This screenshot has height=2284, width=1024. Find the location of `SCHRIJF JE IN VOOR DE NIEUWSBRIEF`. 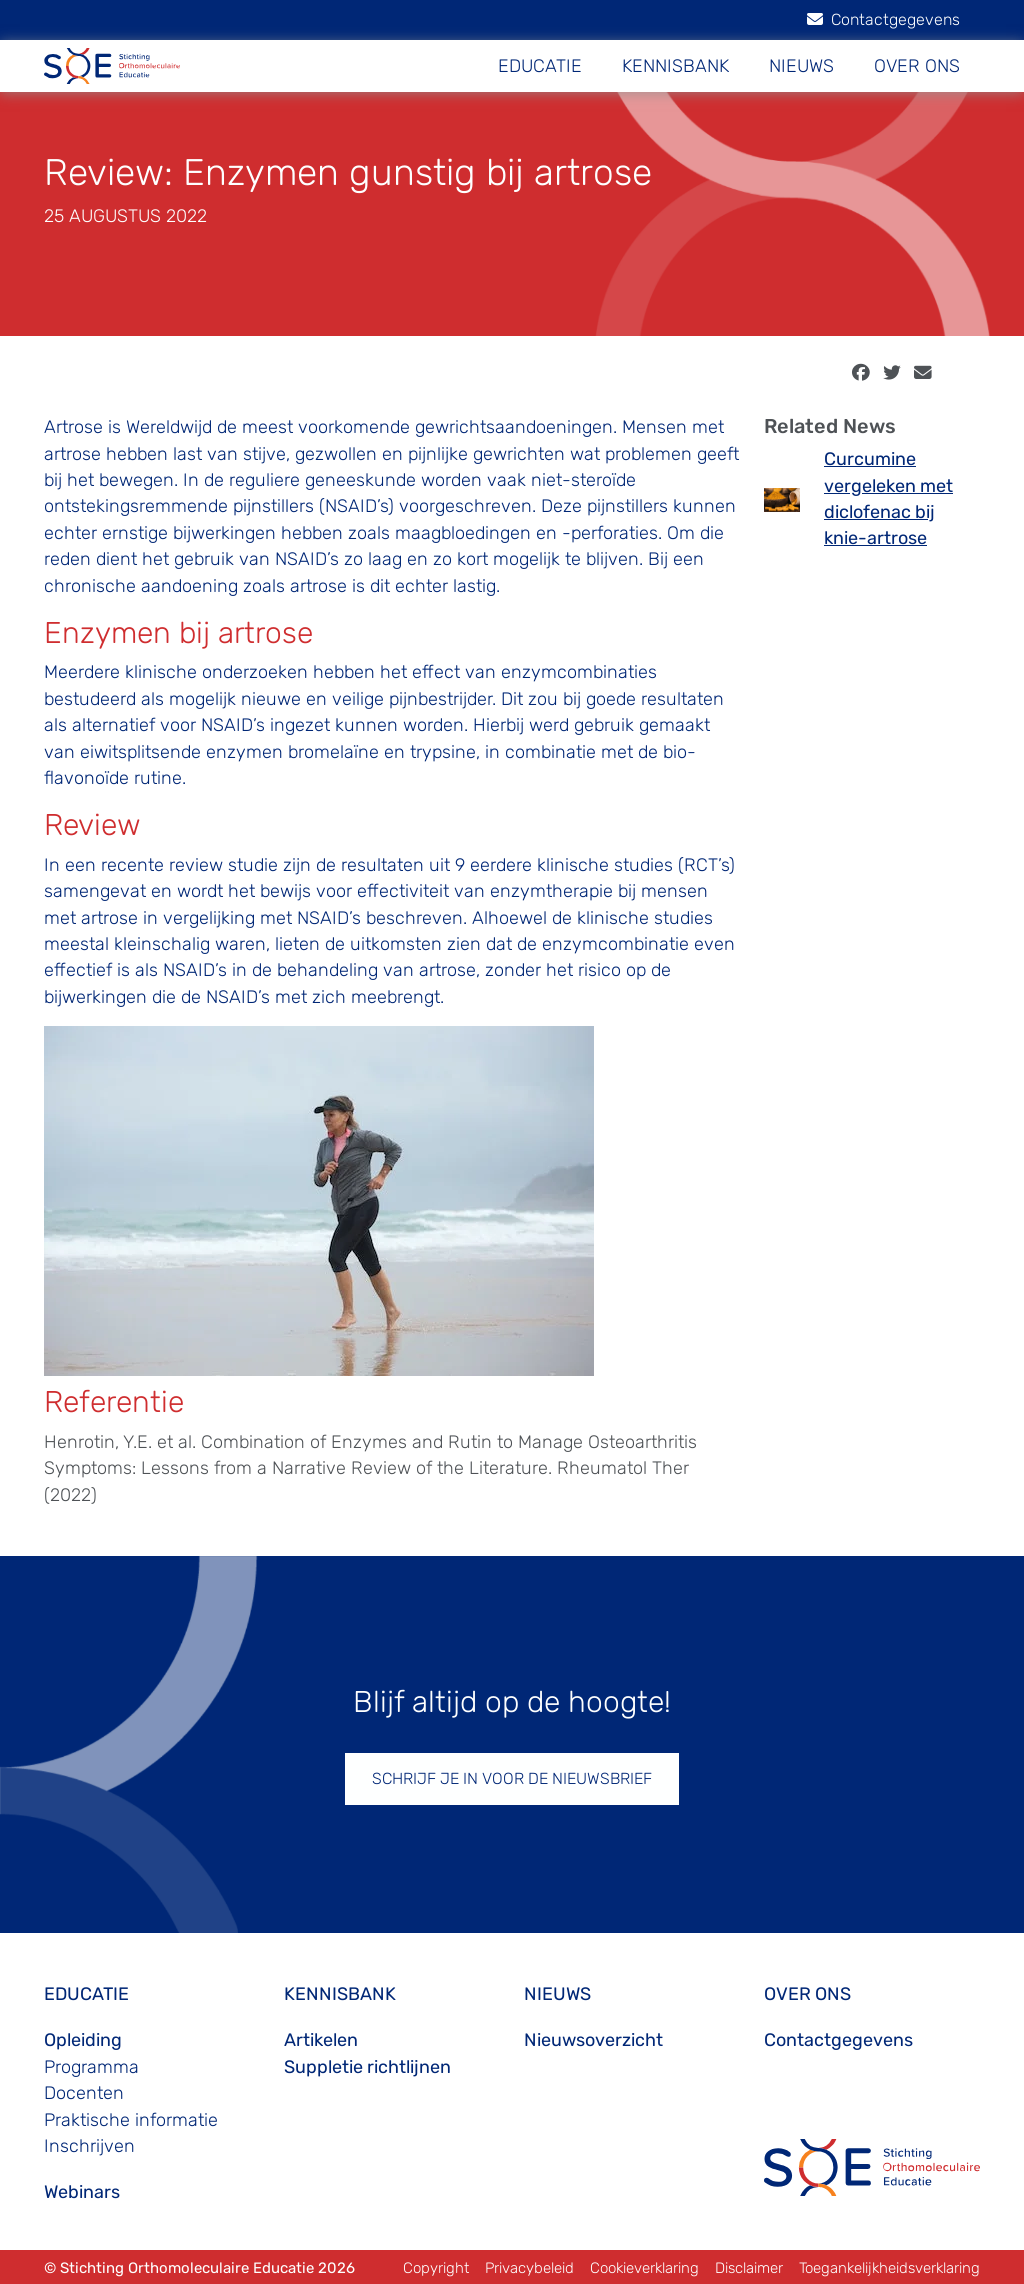

SCHRIJF JE IN VOOR DE NIEUWSBRIEF is located at coordinates (512, 1778).